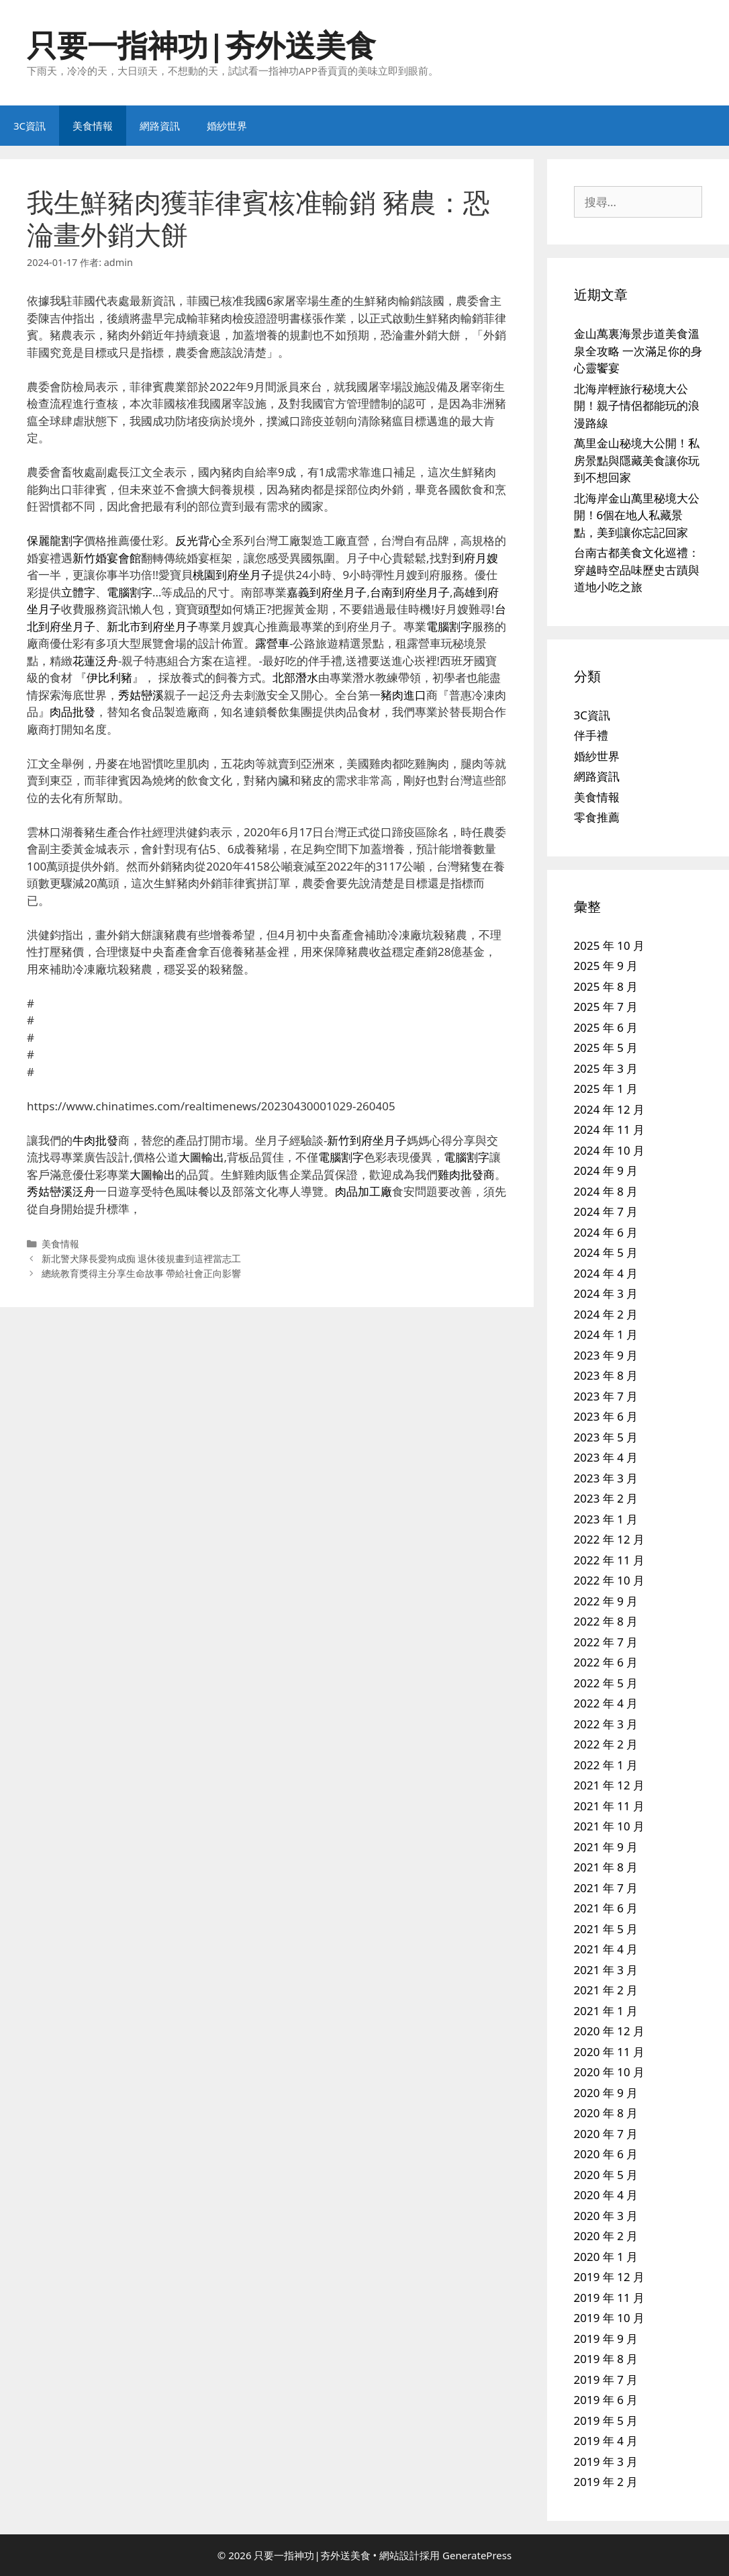 Image resolution: width=729 pixels, height=2576 pixels. Describe the element at coordinates (201, 1157) in the screenshot. I see `大圖輸出` at that location.